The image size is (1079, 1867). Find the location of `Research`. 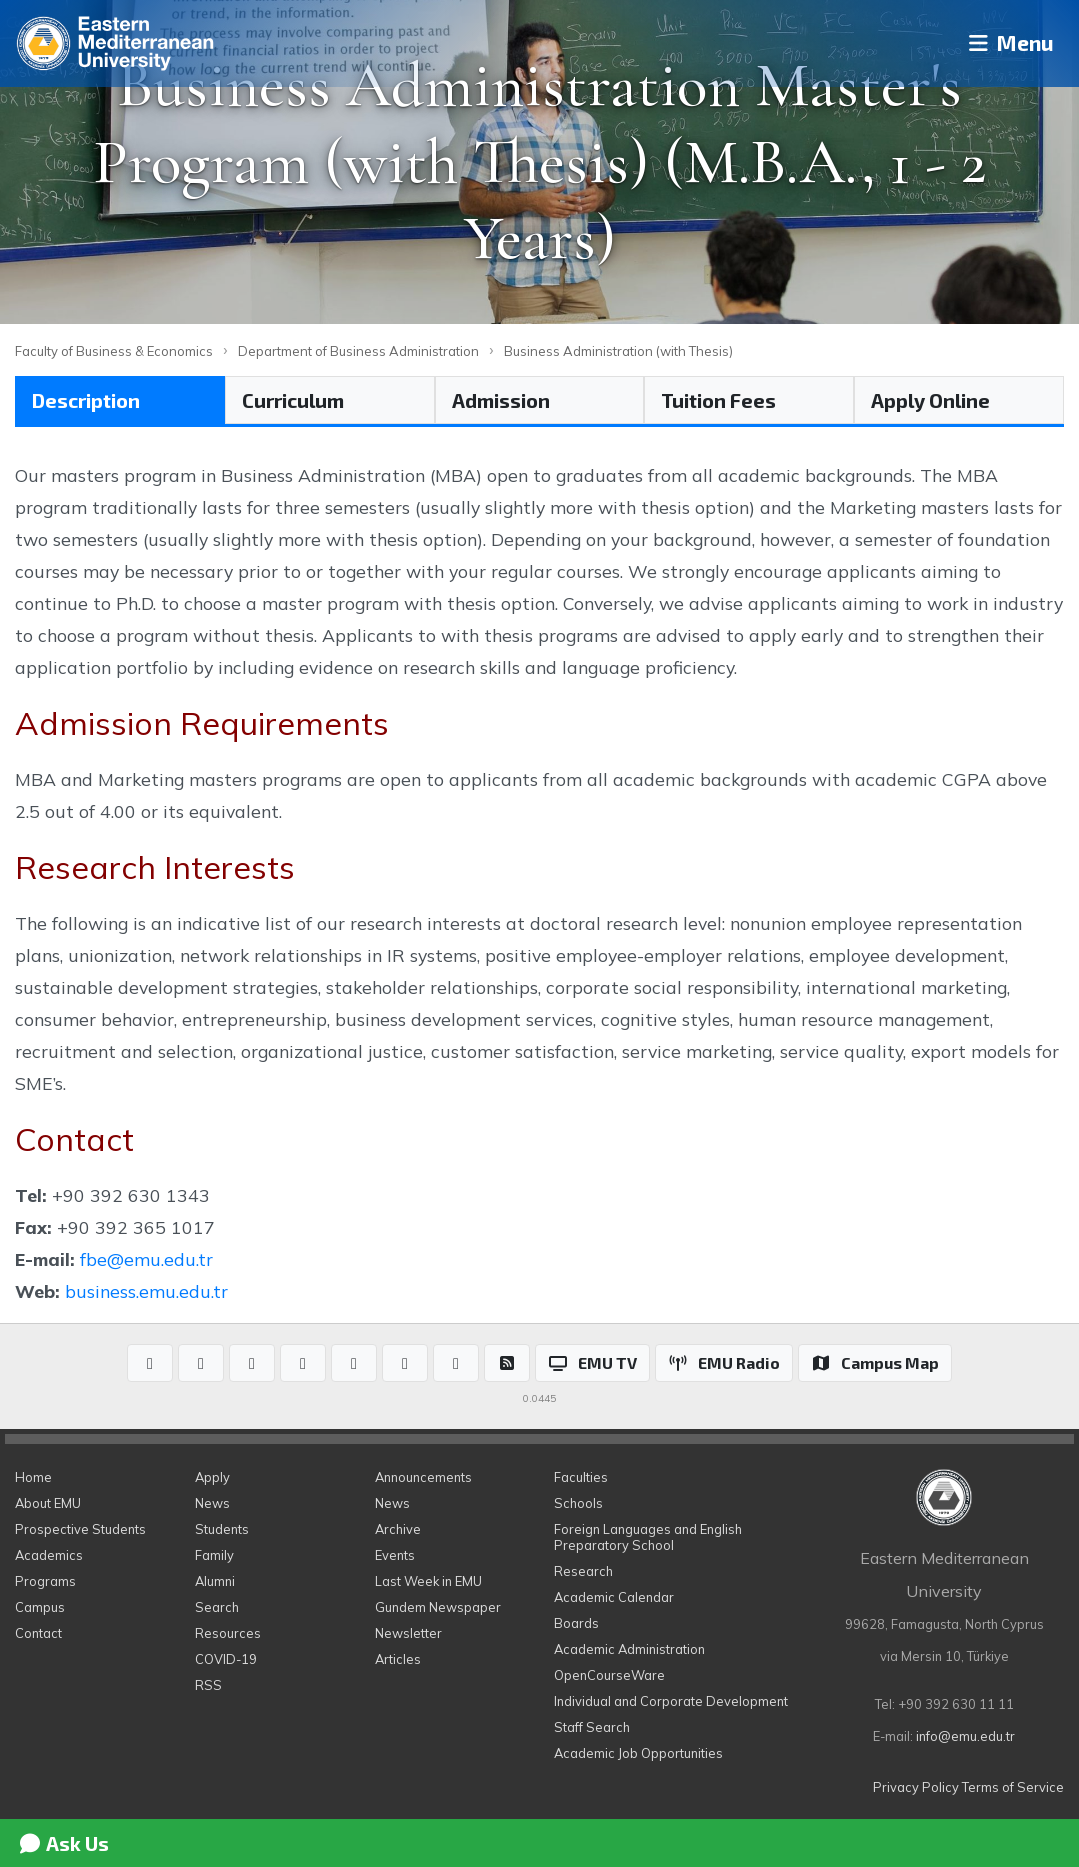

Research is located at coordinates (583, 1571).